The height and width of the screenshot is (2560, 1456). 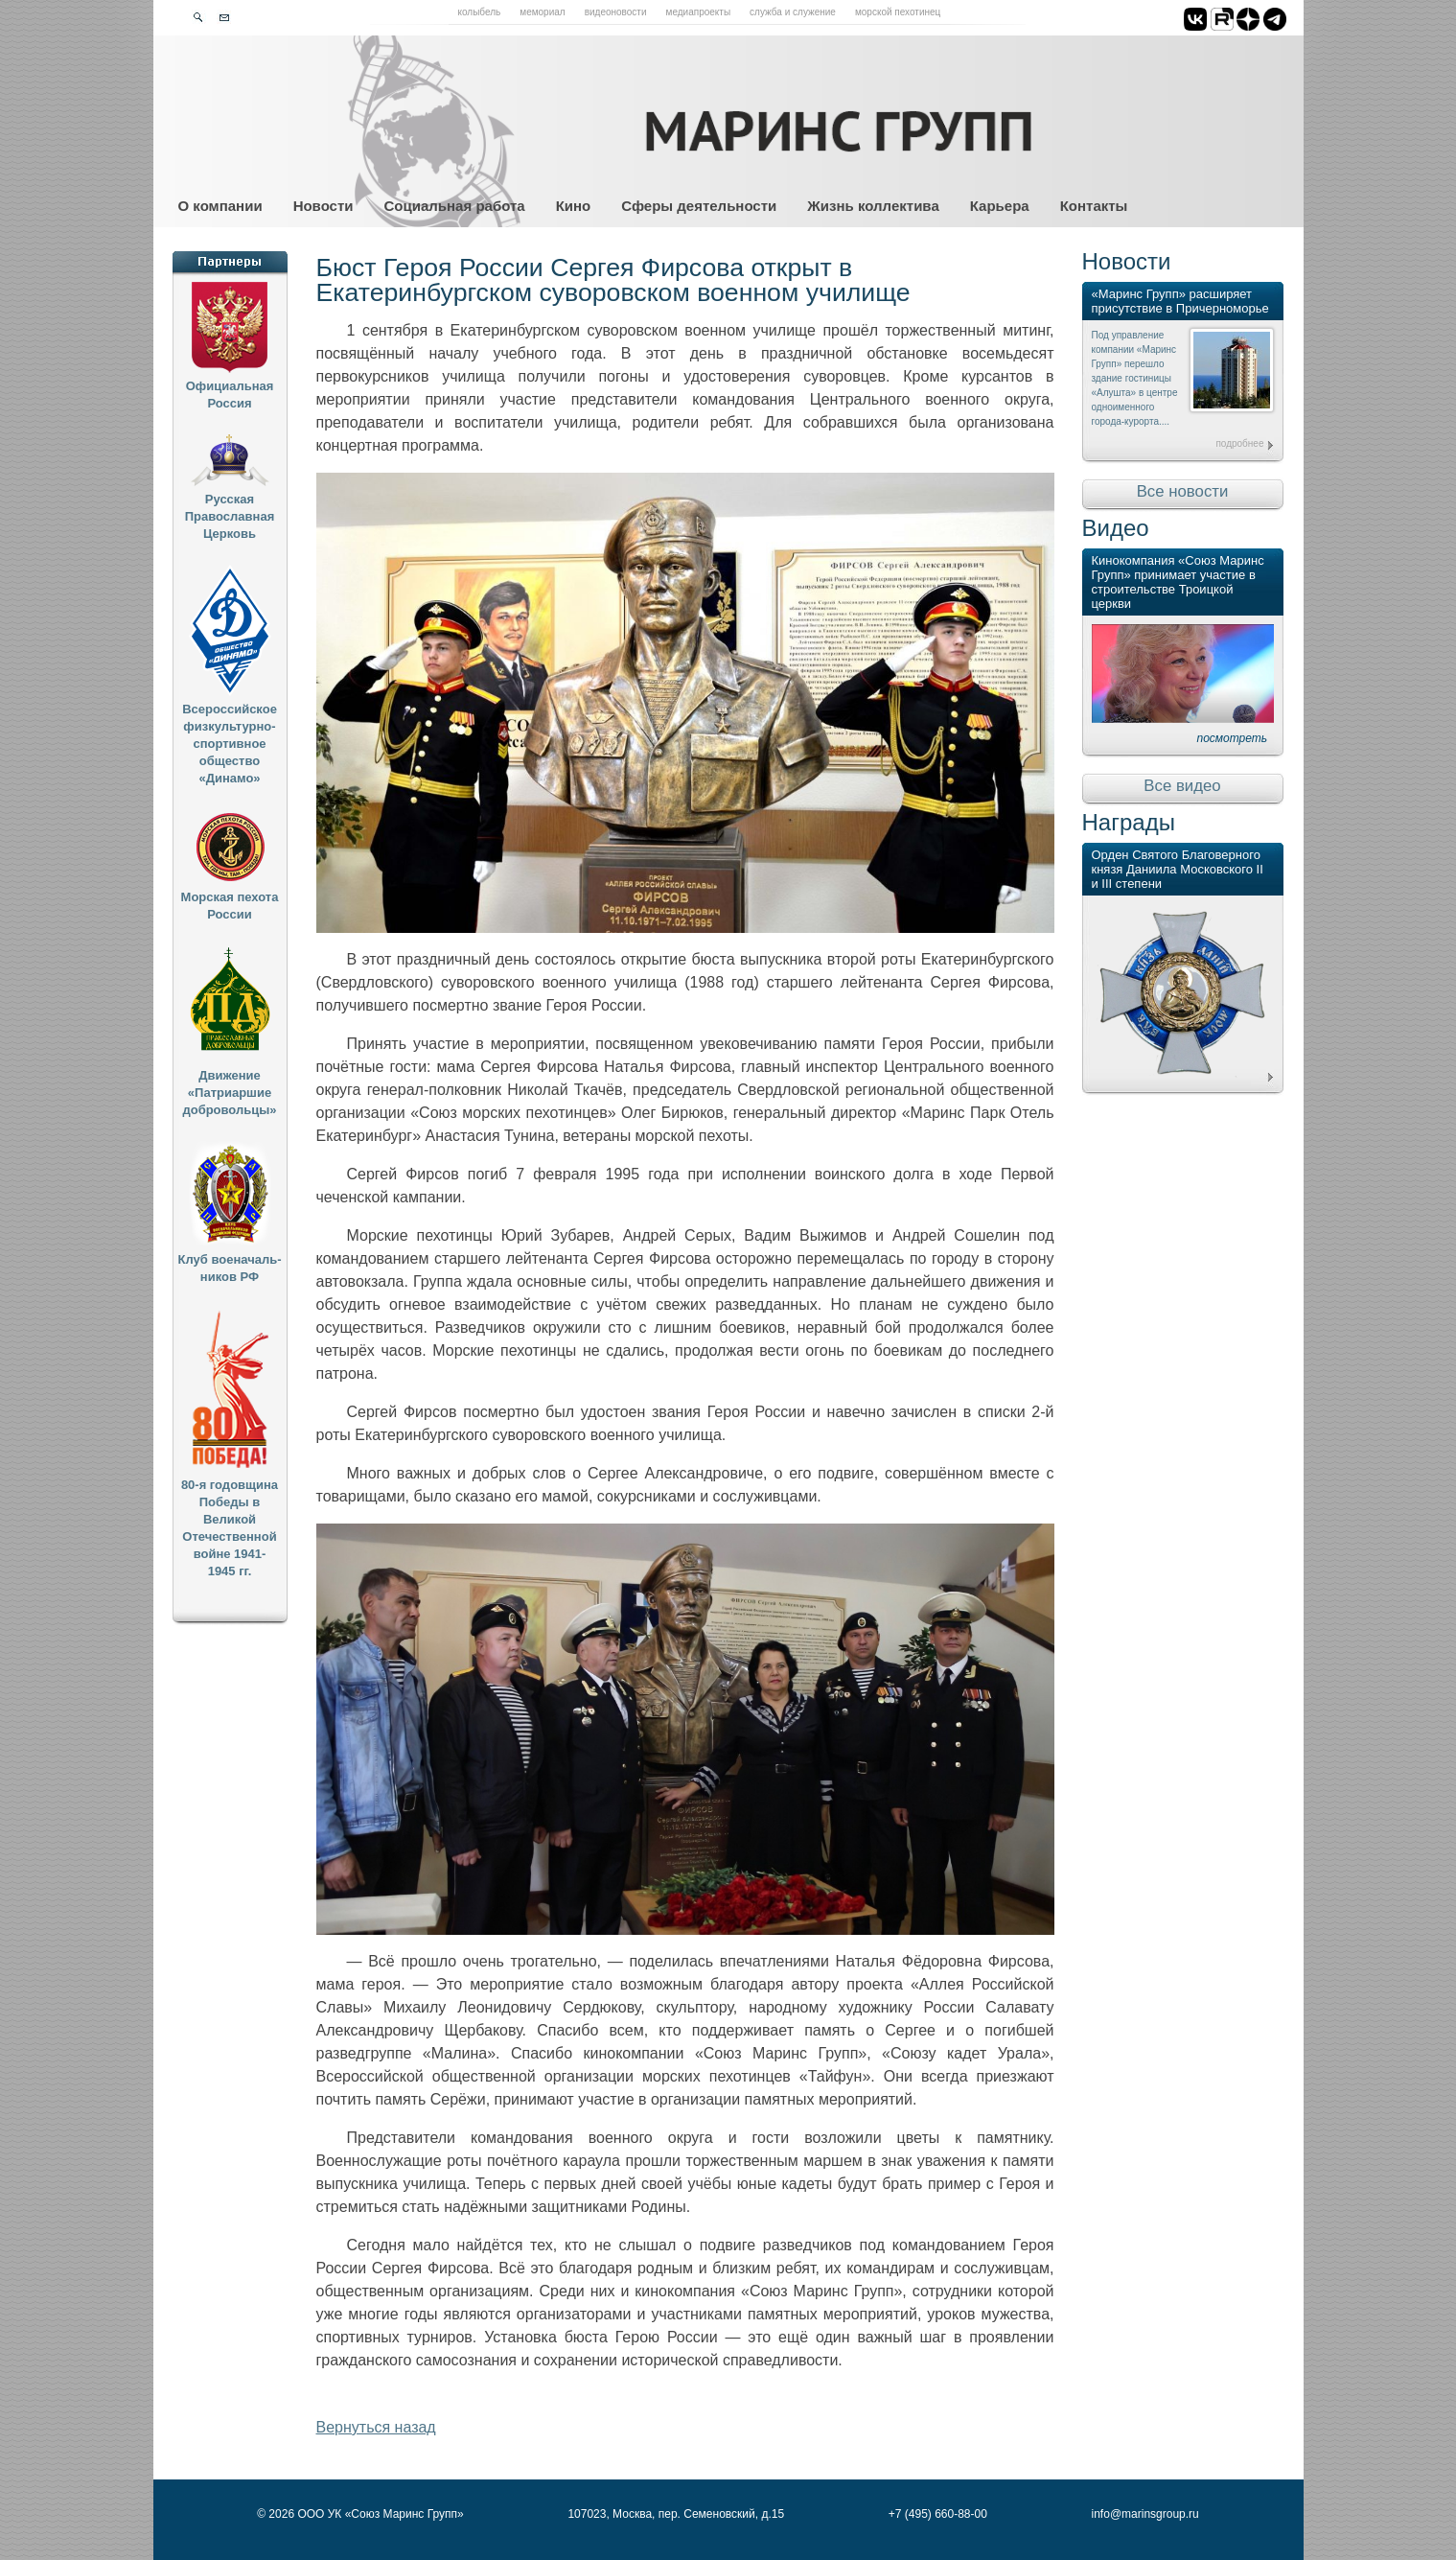 What do you see at coordinates (698, 12) in the screenshot?
I see `Медиапроекты` at bounding box center [698, 12].